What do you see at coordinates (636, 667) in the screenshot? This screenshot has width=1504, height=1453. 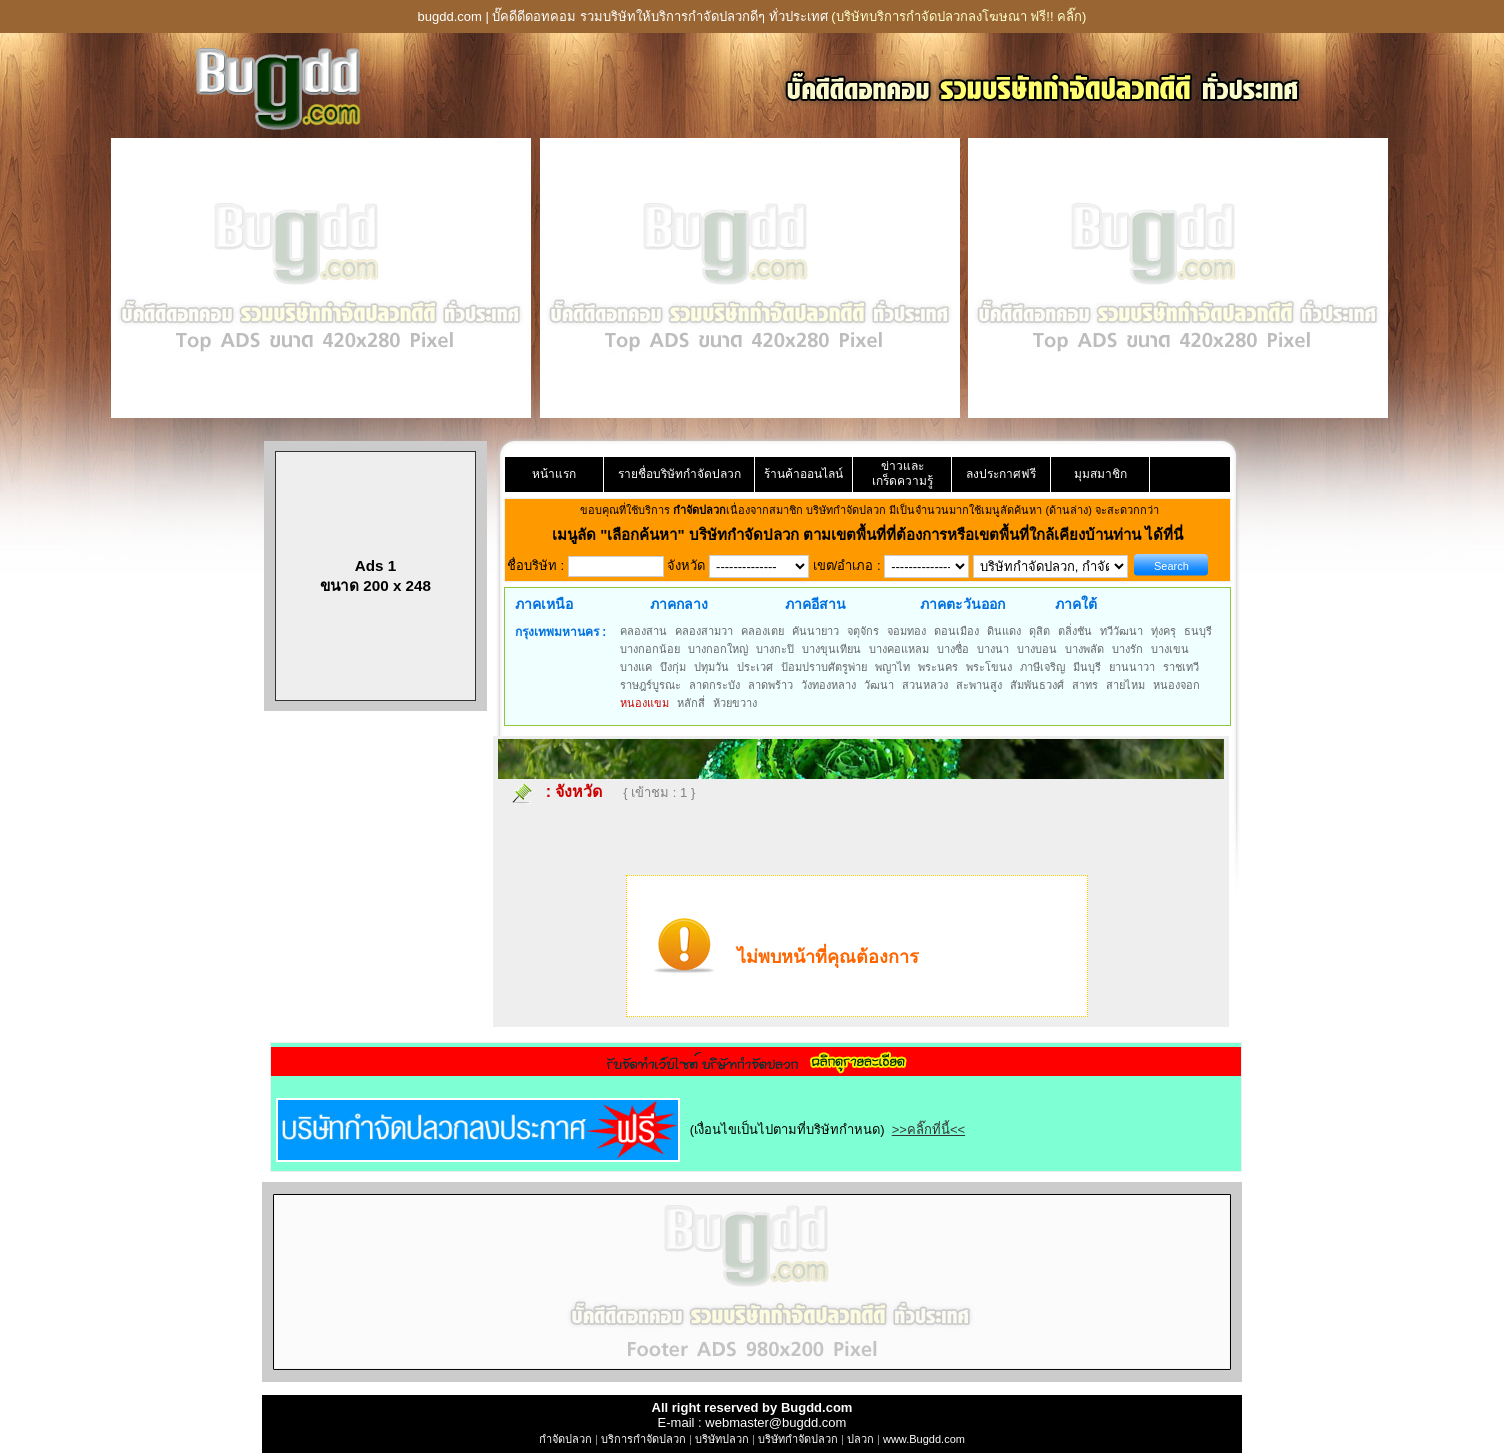 I see `บางแค` at bounding box center [636, 667].